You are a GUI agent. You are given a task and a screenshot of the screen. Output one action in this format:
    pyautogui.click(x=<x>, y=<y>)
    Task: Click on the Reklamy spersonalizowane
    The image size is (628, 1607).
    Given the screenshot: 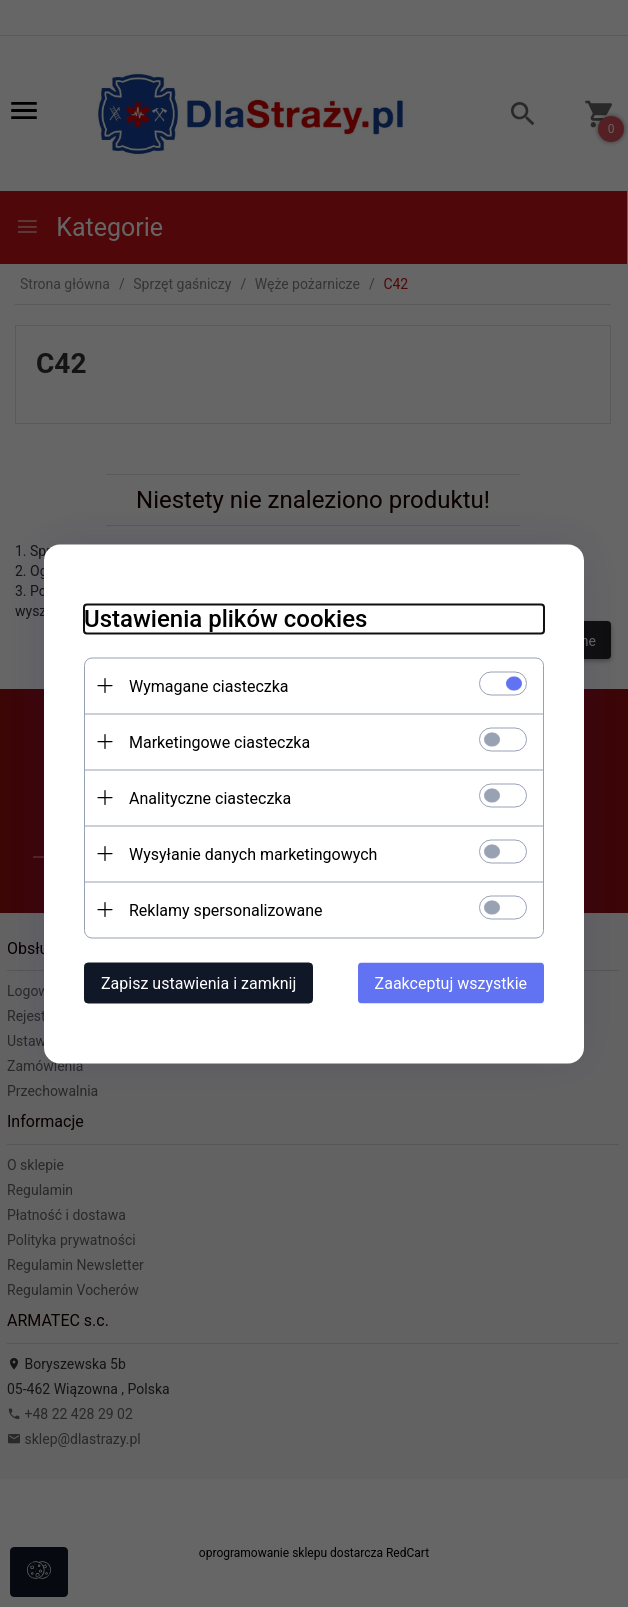 What is the action you would take?
    pyautogui.click(x=225, y=909)
    